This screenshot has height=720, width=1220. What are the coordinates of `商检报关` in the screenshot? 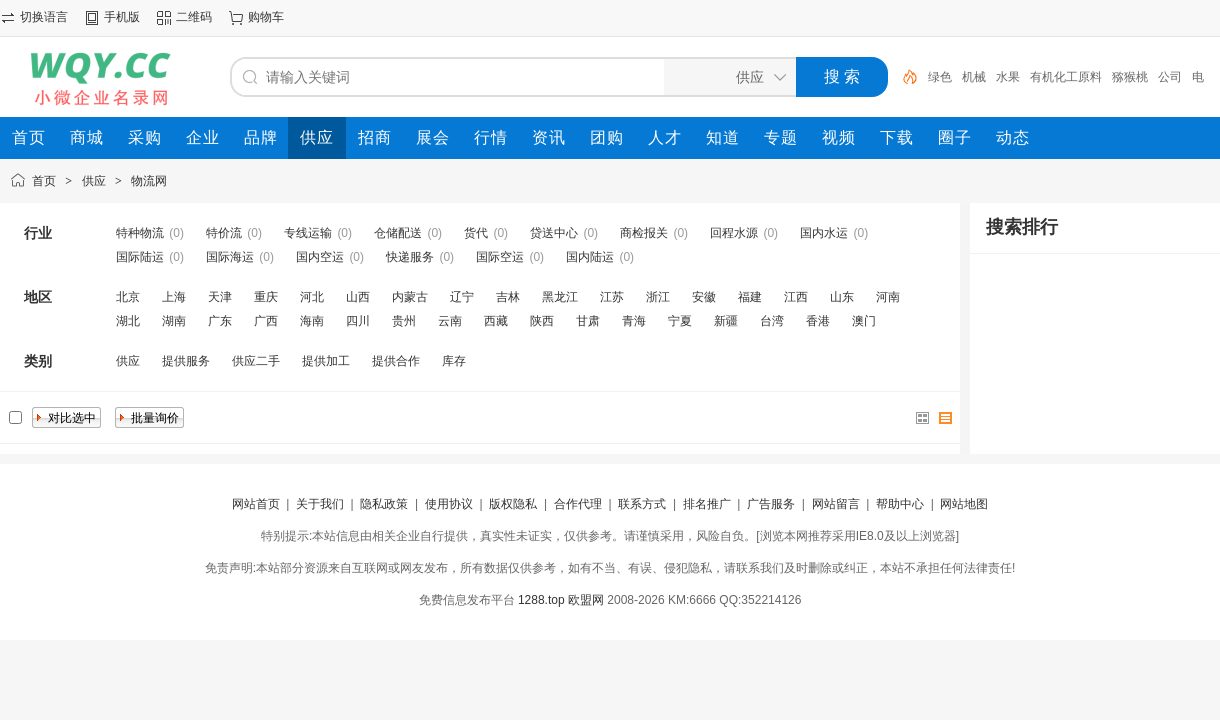 It's located at (644, 233).